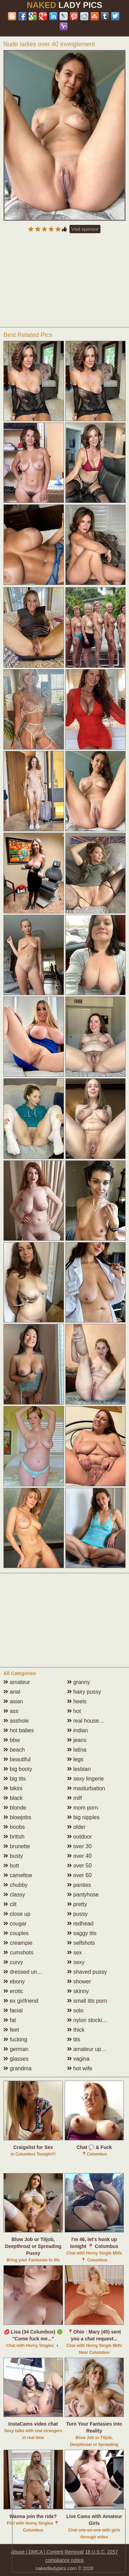 The width and height of the screenshot is (129, 2576). What do you see at coordinates (14, 1808) in the screenshot?
I see `blonde` at bounding box center [14, 1808].